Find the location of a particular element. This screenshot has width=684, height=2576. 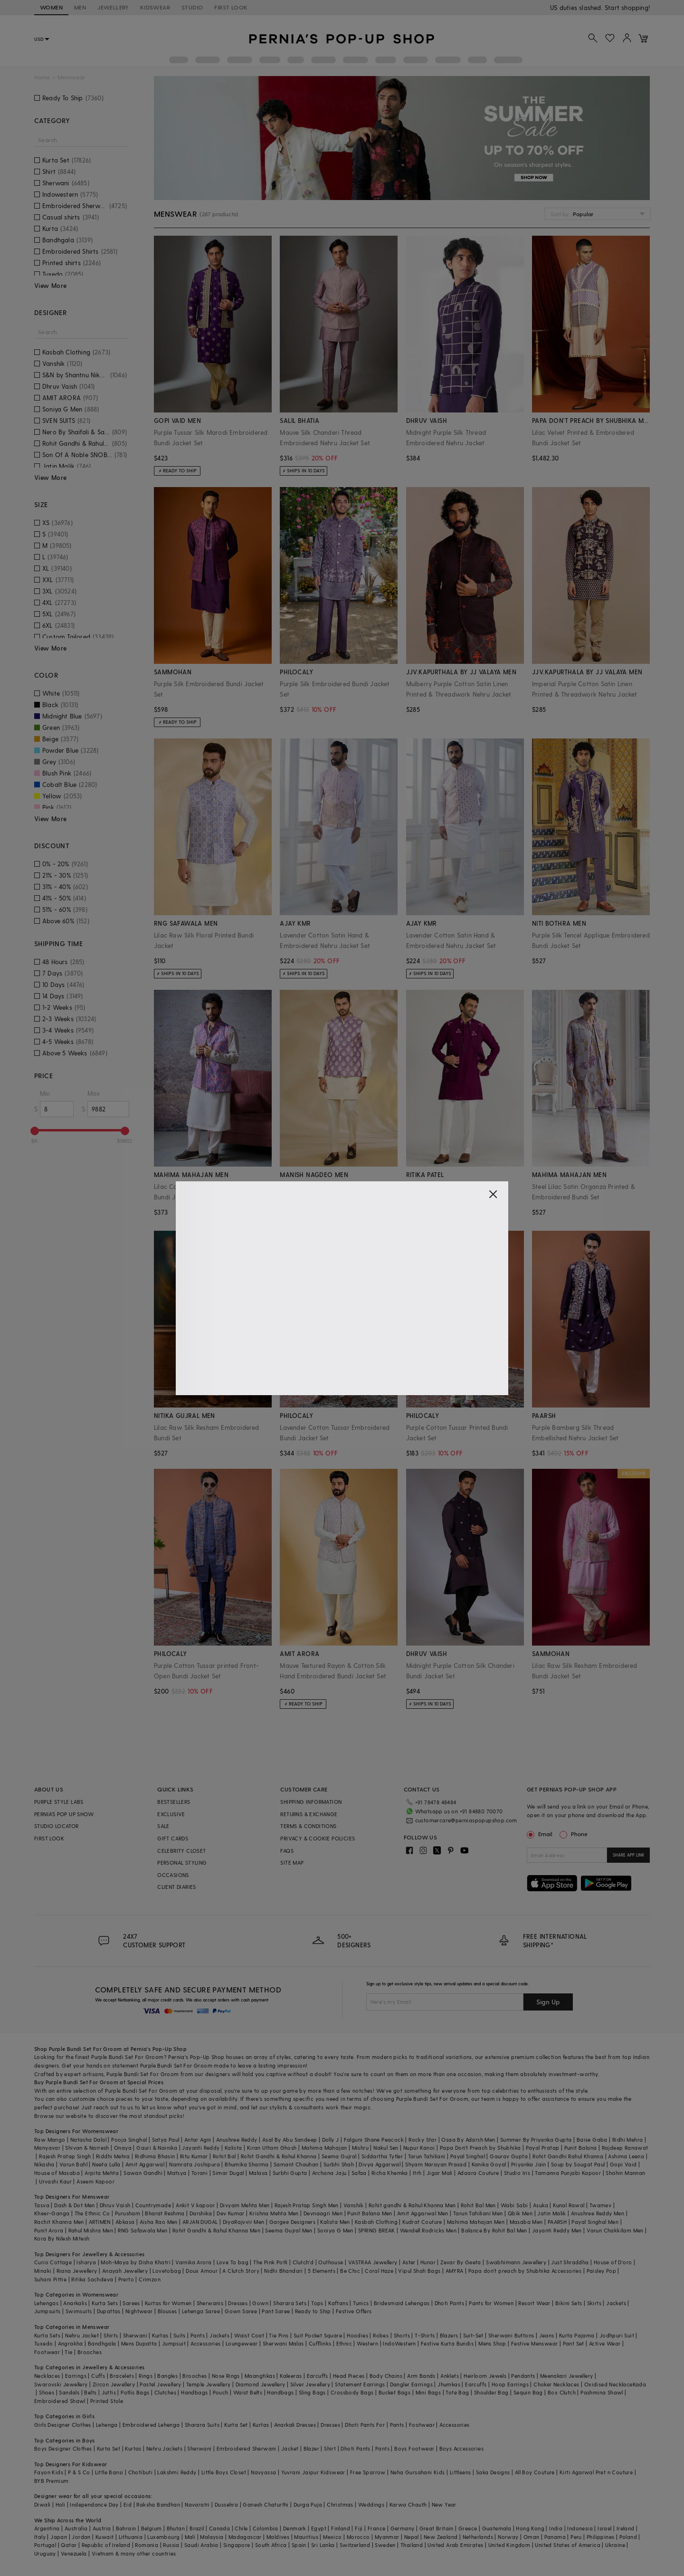

Urvashi Kaur is located at coordinates (55, 2181).